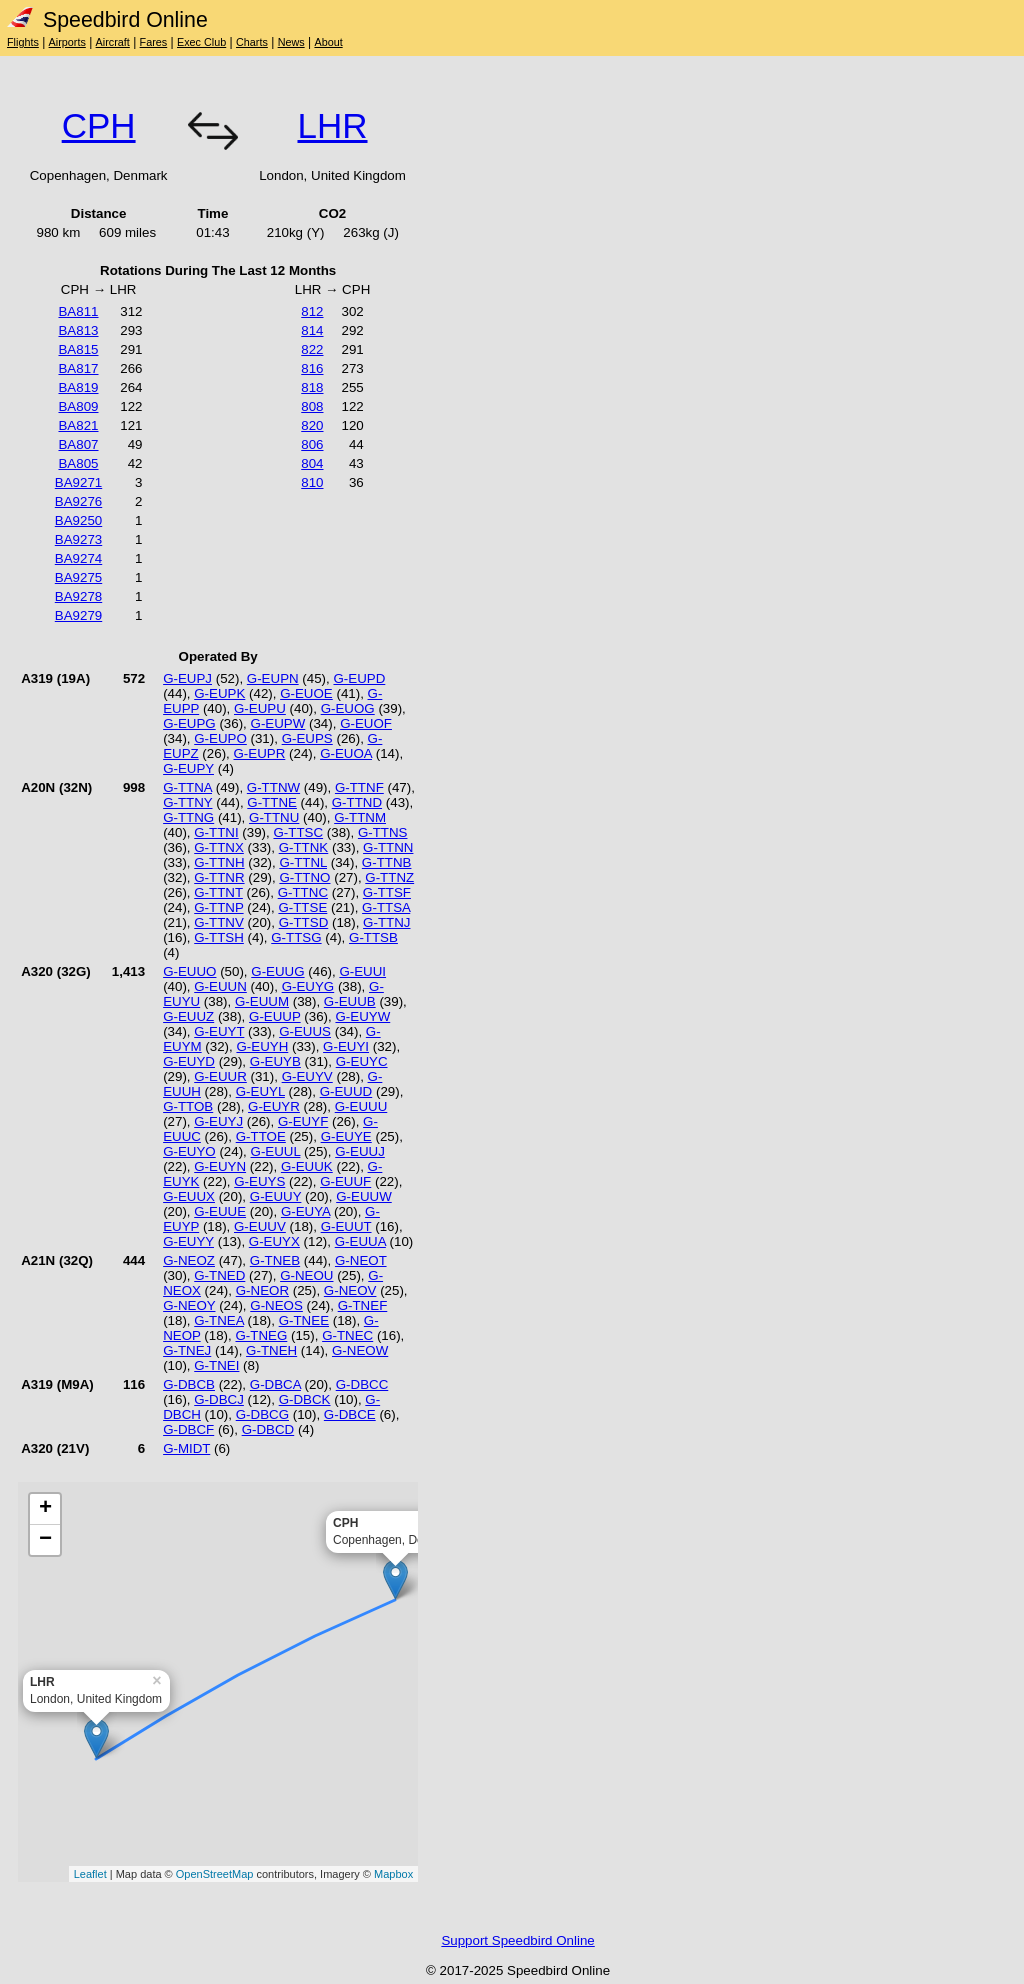 This screenshot has width=1024, height=1984. Describe the element at coordinates (78, 444) in the screenshot. I see `BA807` at that location.